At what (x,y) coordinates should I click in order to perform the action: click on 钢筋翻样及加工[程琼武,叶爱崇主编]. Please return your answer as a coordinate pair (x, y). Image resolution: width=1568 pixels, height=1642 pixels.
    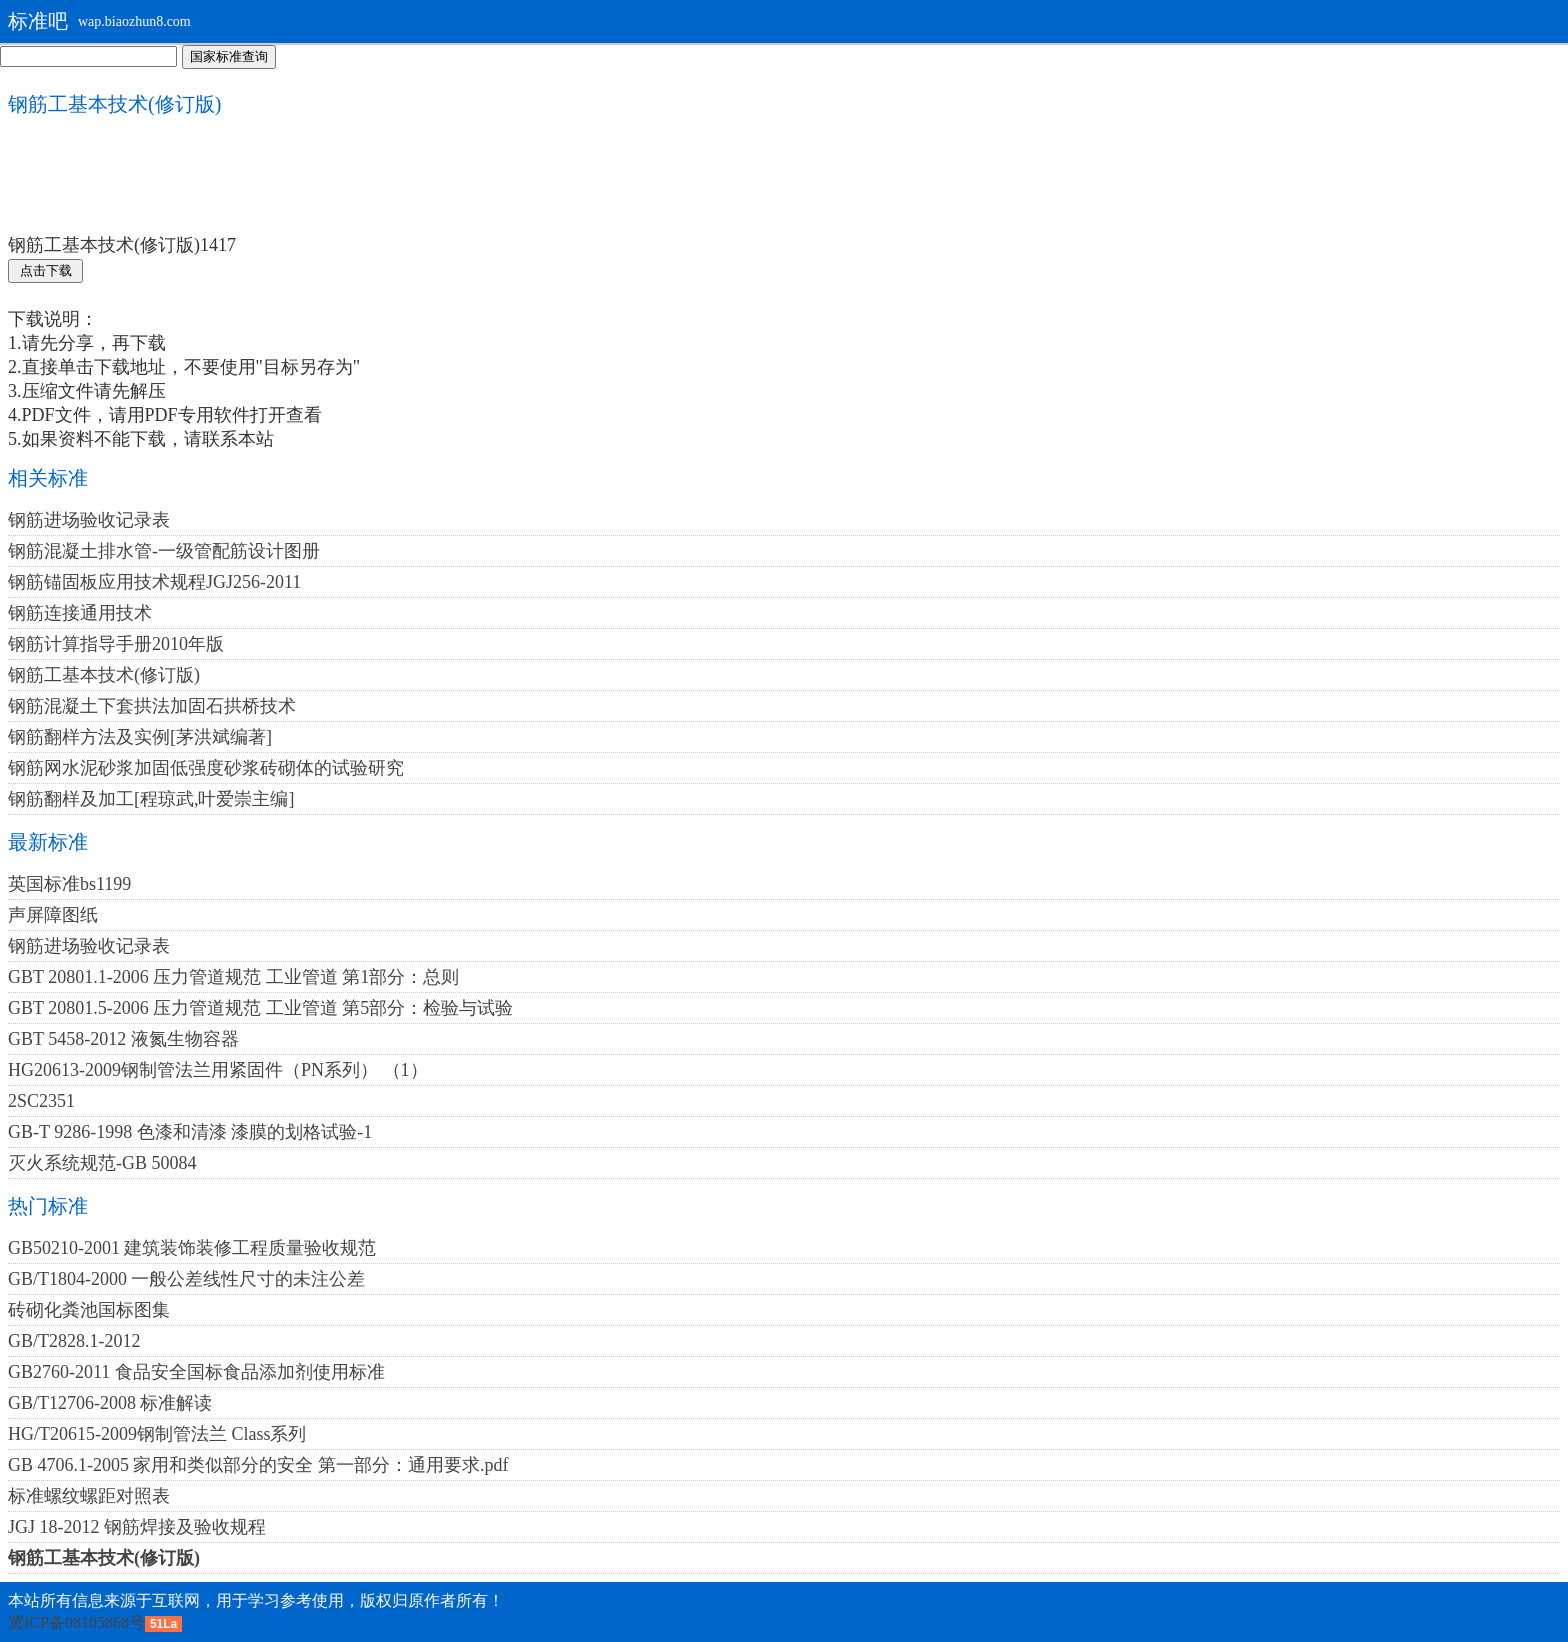
    Looking at the image, I should click on (151, 799).